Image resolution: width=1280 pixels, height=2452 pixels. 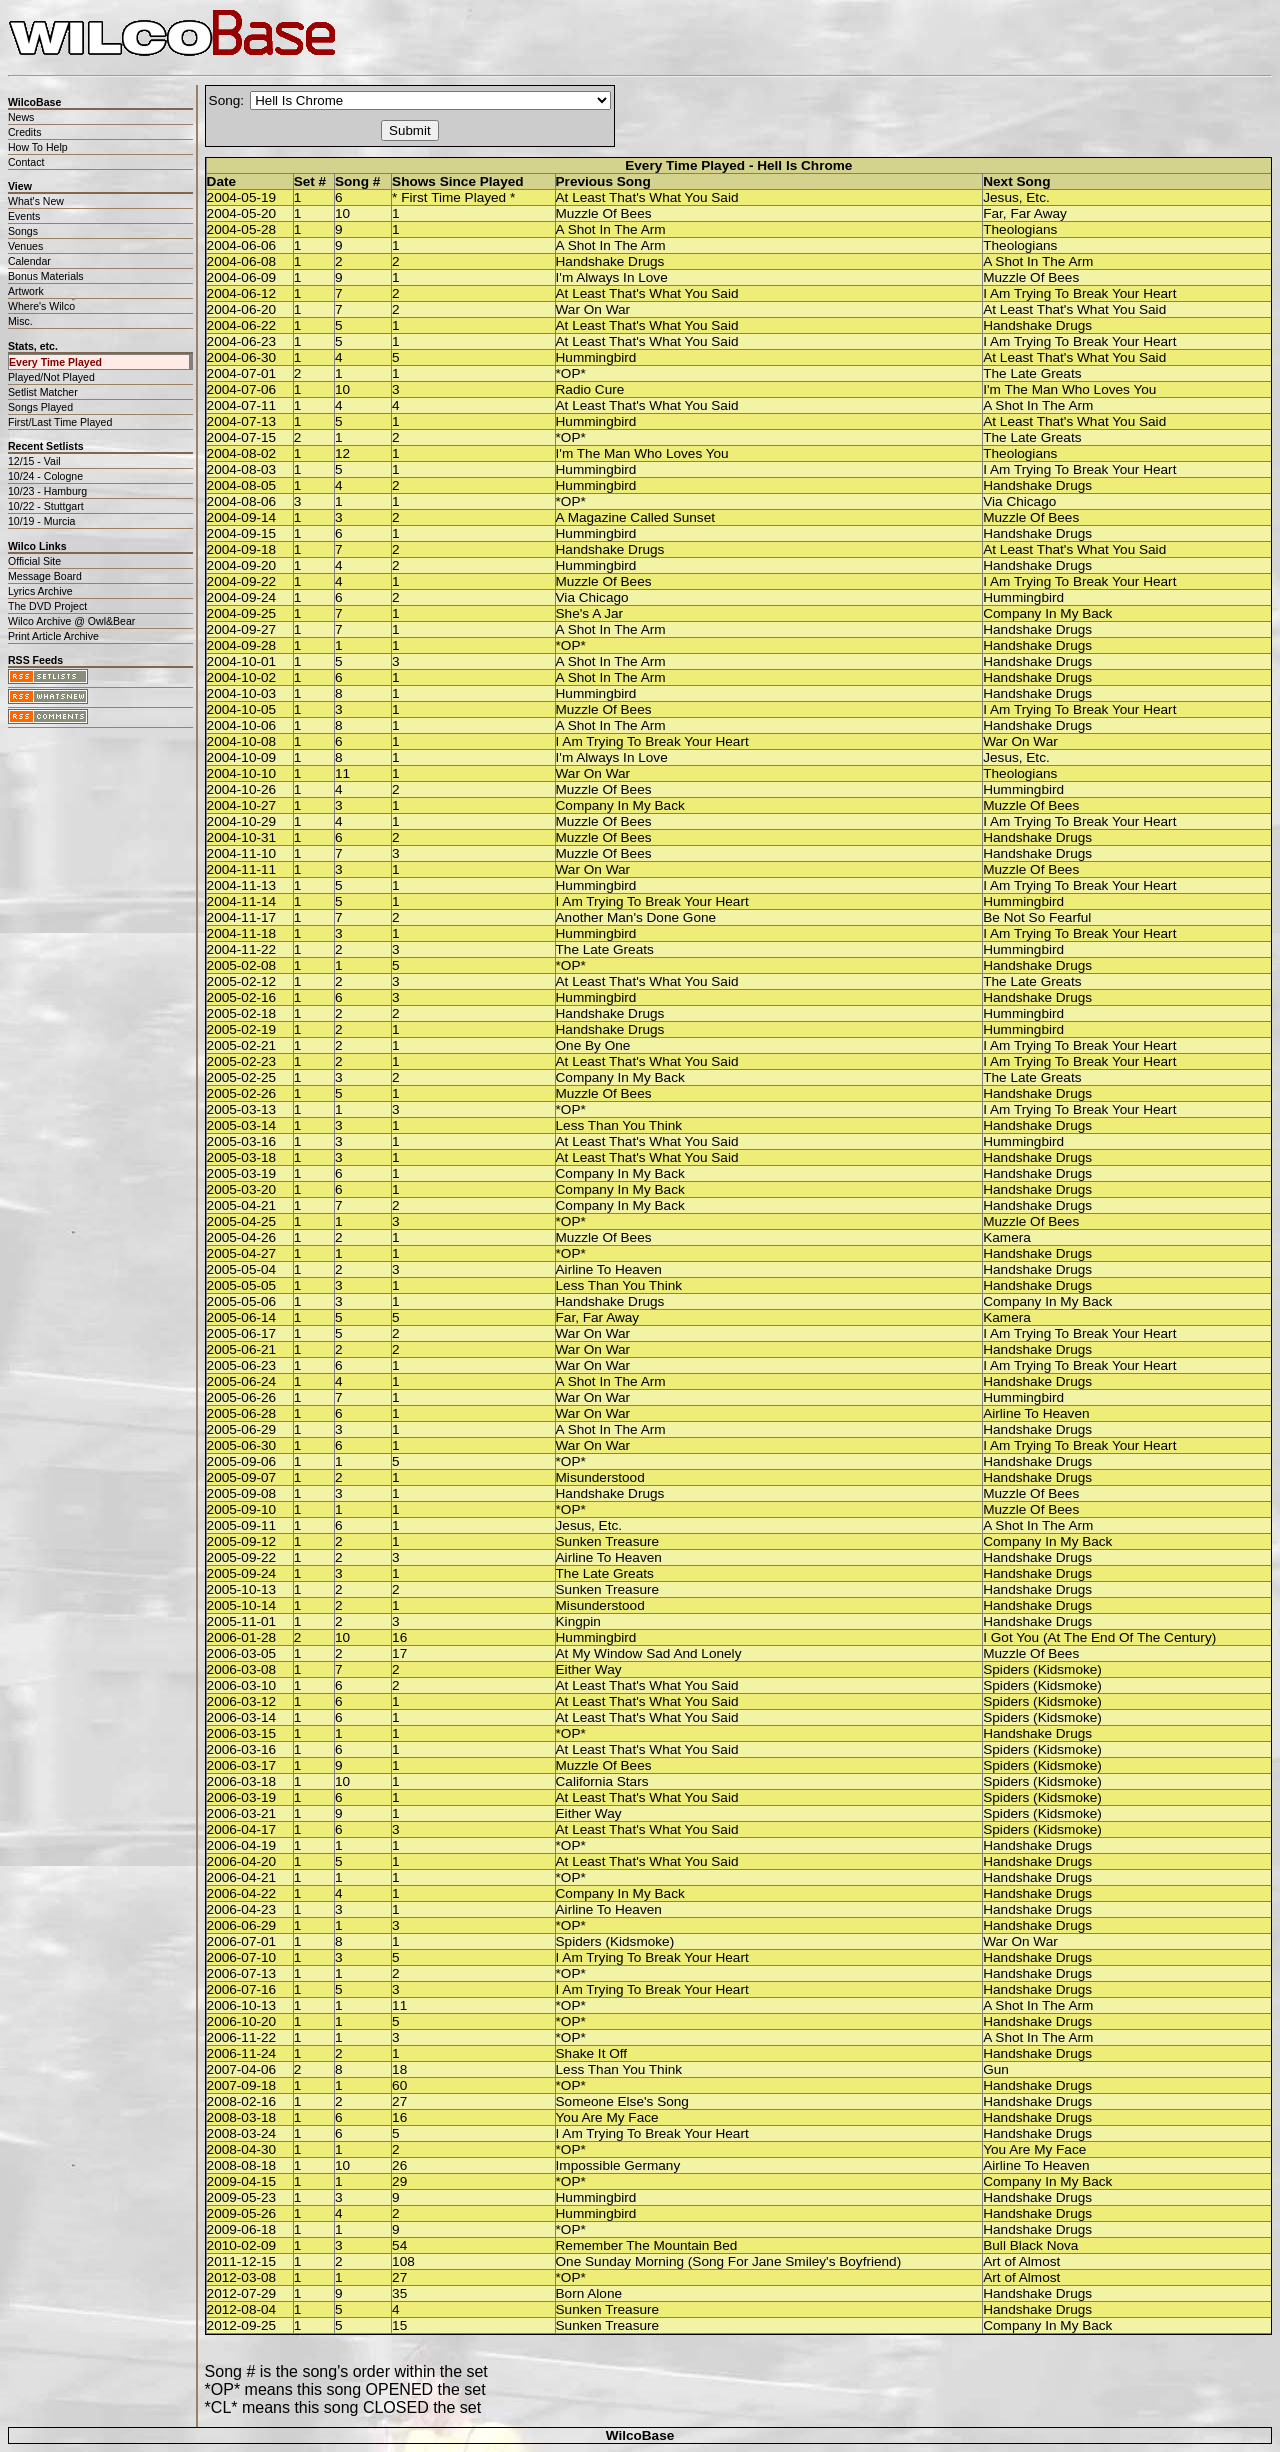 What do you see at coordinates (242, 805) in the screenshot?
I see `2004-10-27` at bounding box center [242, 805].